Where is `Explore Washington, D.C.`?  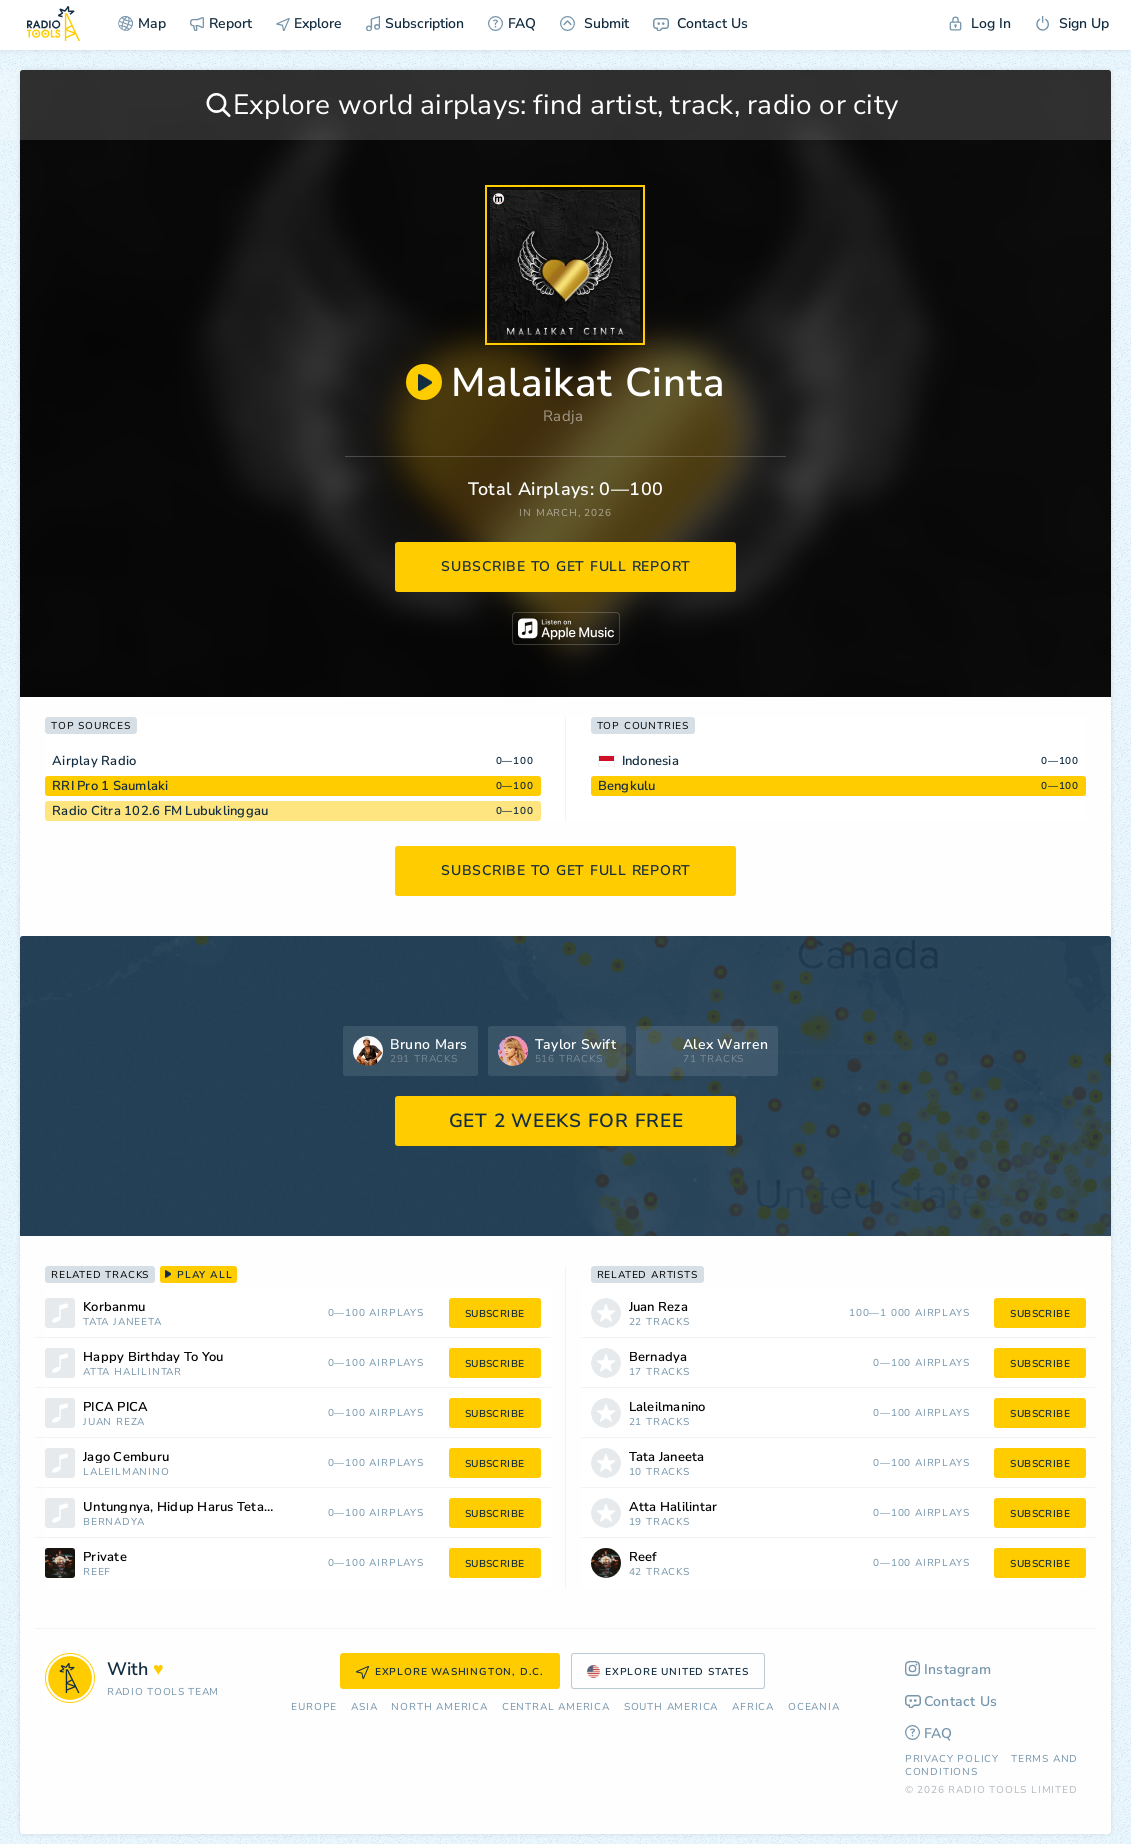
Explore Washington, D.C. is located at coordinates (450, 1672).